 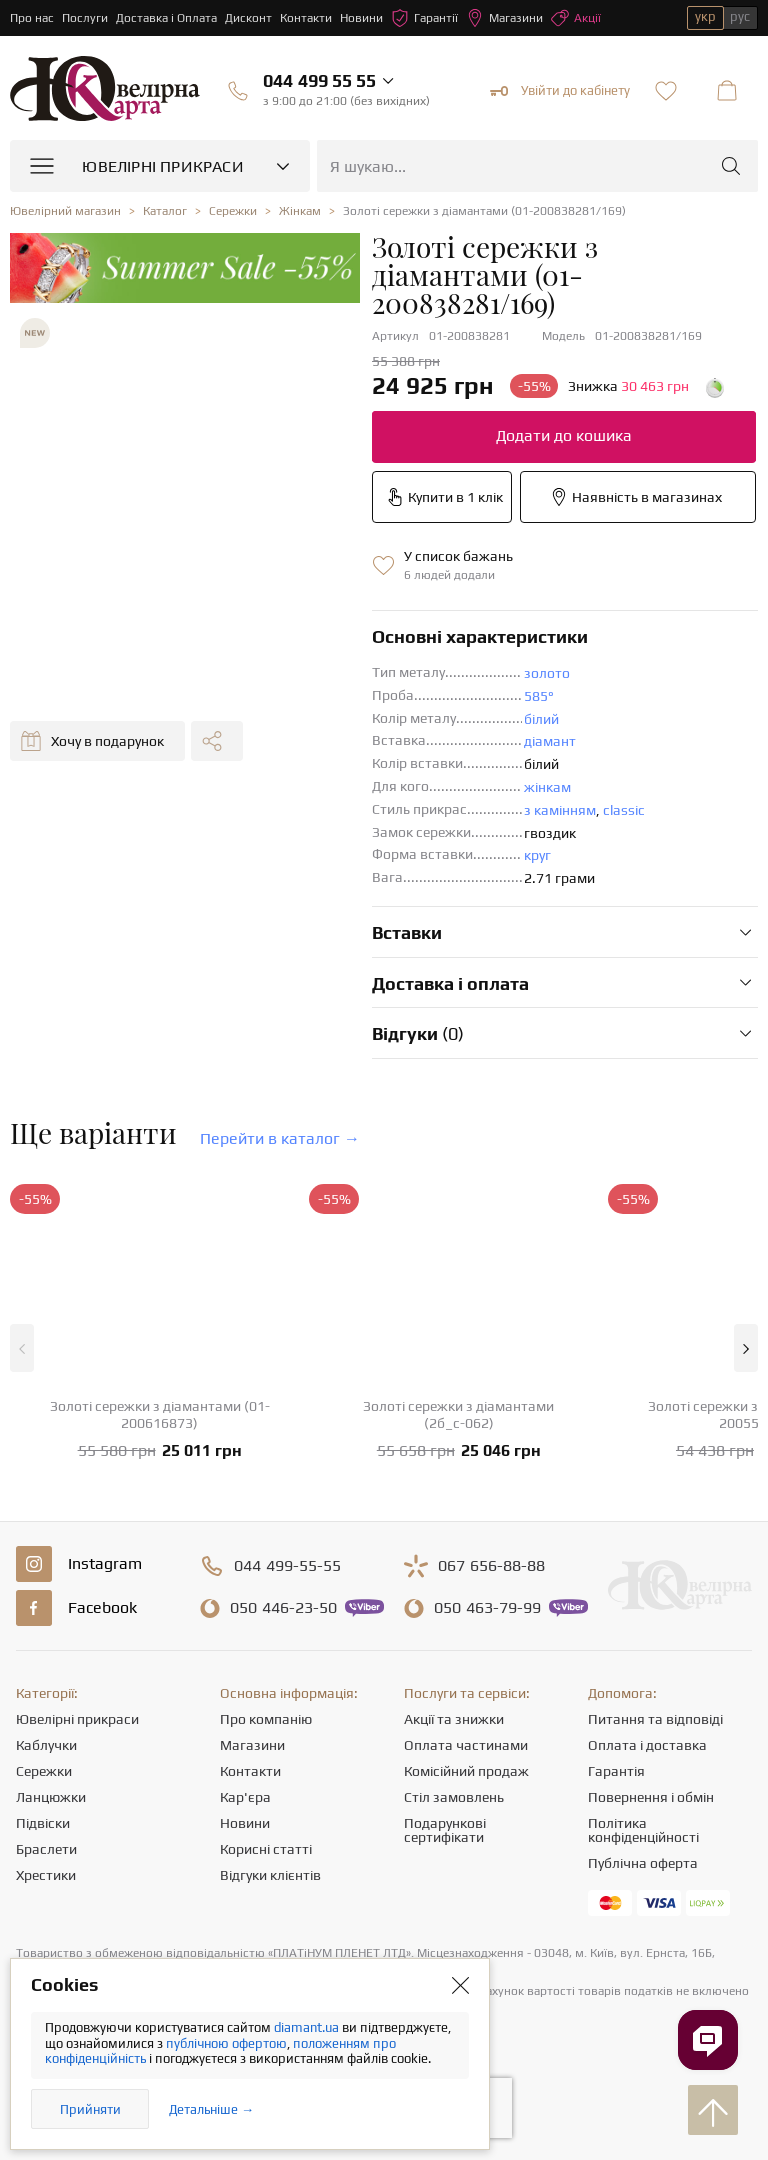 What do you see at coordinates (576, 18) in the screenshot?
I see `Акції` at bounding box center [576, 18].